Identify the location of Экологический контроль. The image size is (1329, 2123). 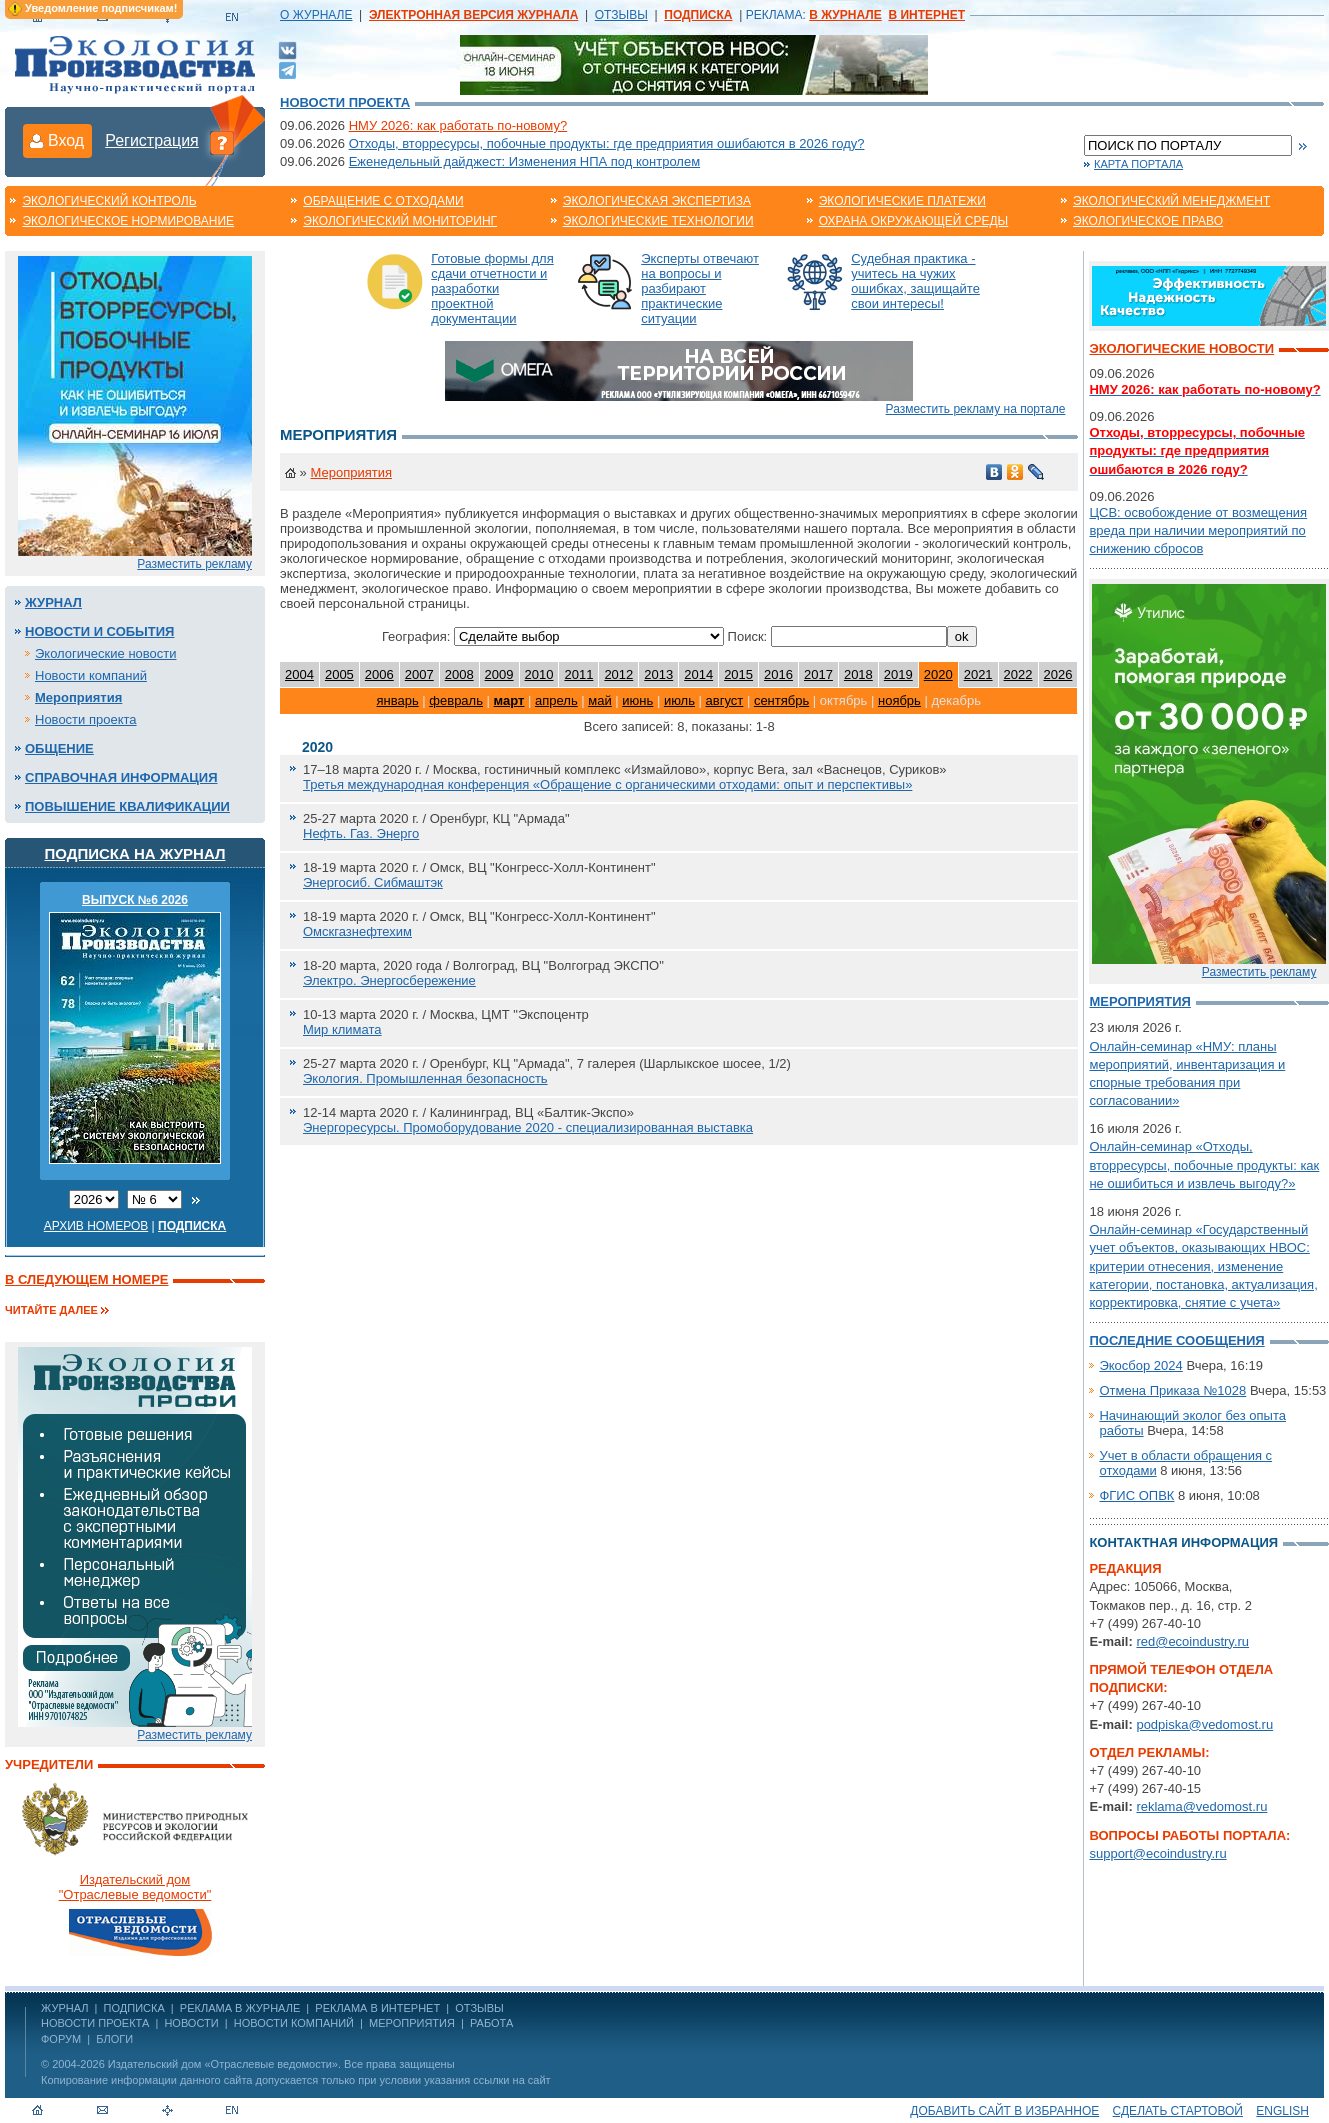
(109, 201).